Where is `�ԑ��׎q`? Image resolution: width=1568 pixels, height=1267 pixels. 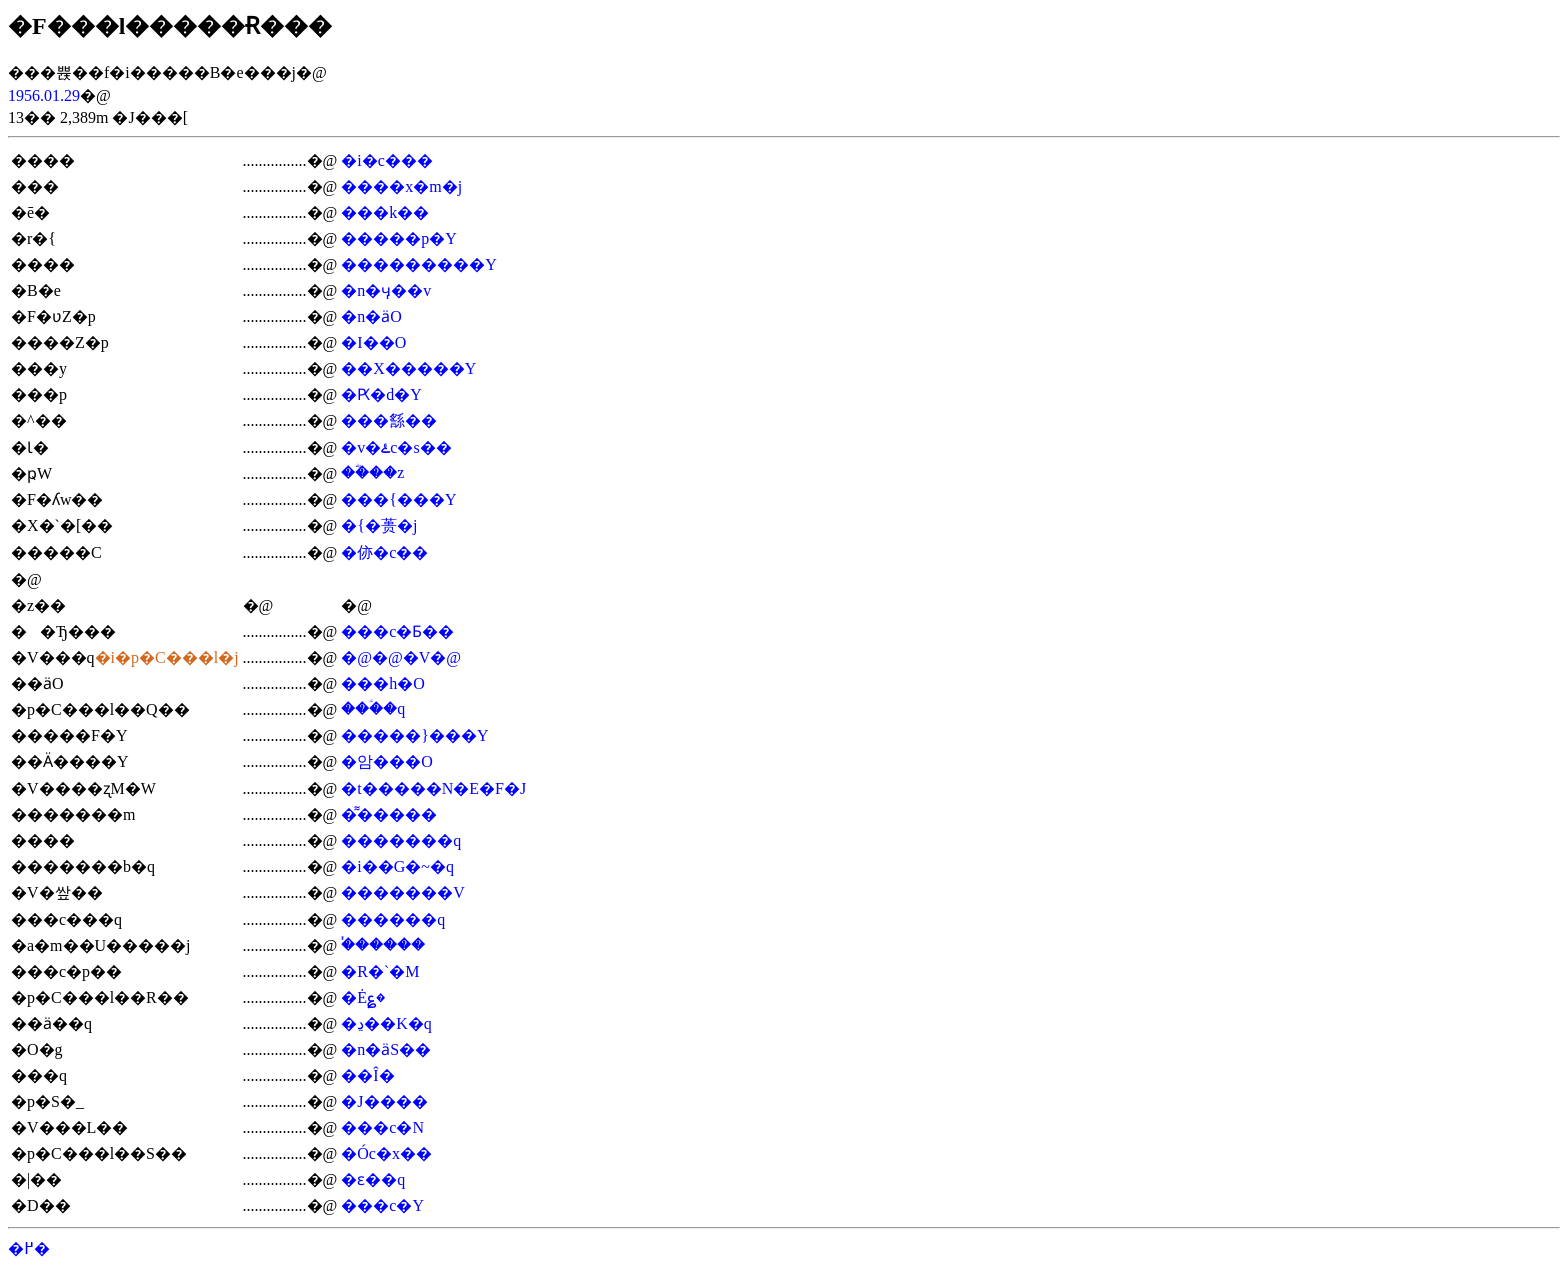 �ԑ��׎q is located at coordinates (373, 1179).